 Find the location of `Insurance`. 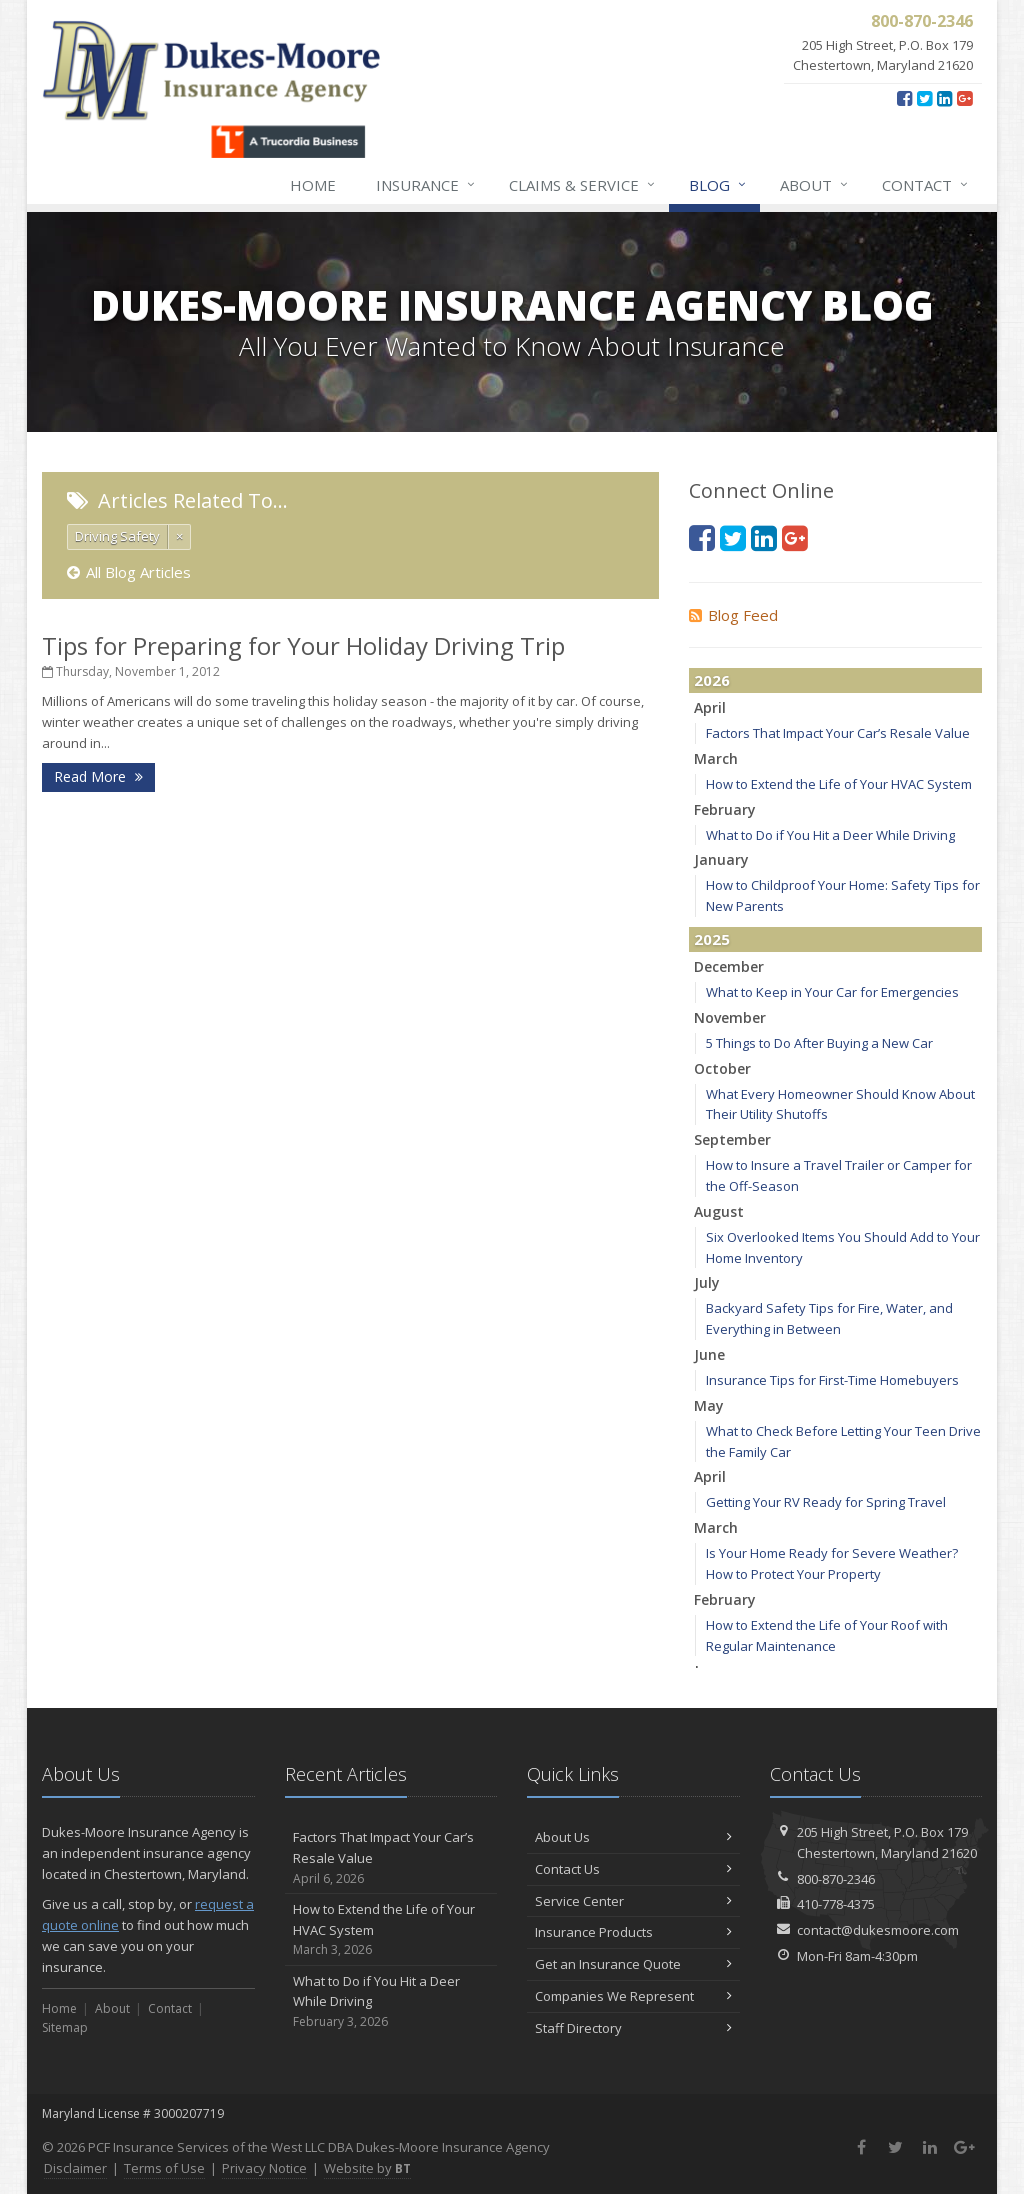

Insurance is located at coordinates (426, 185).